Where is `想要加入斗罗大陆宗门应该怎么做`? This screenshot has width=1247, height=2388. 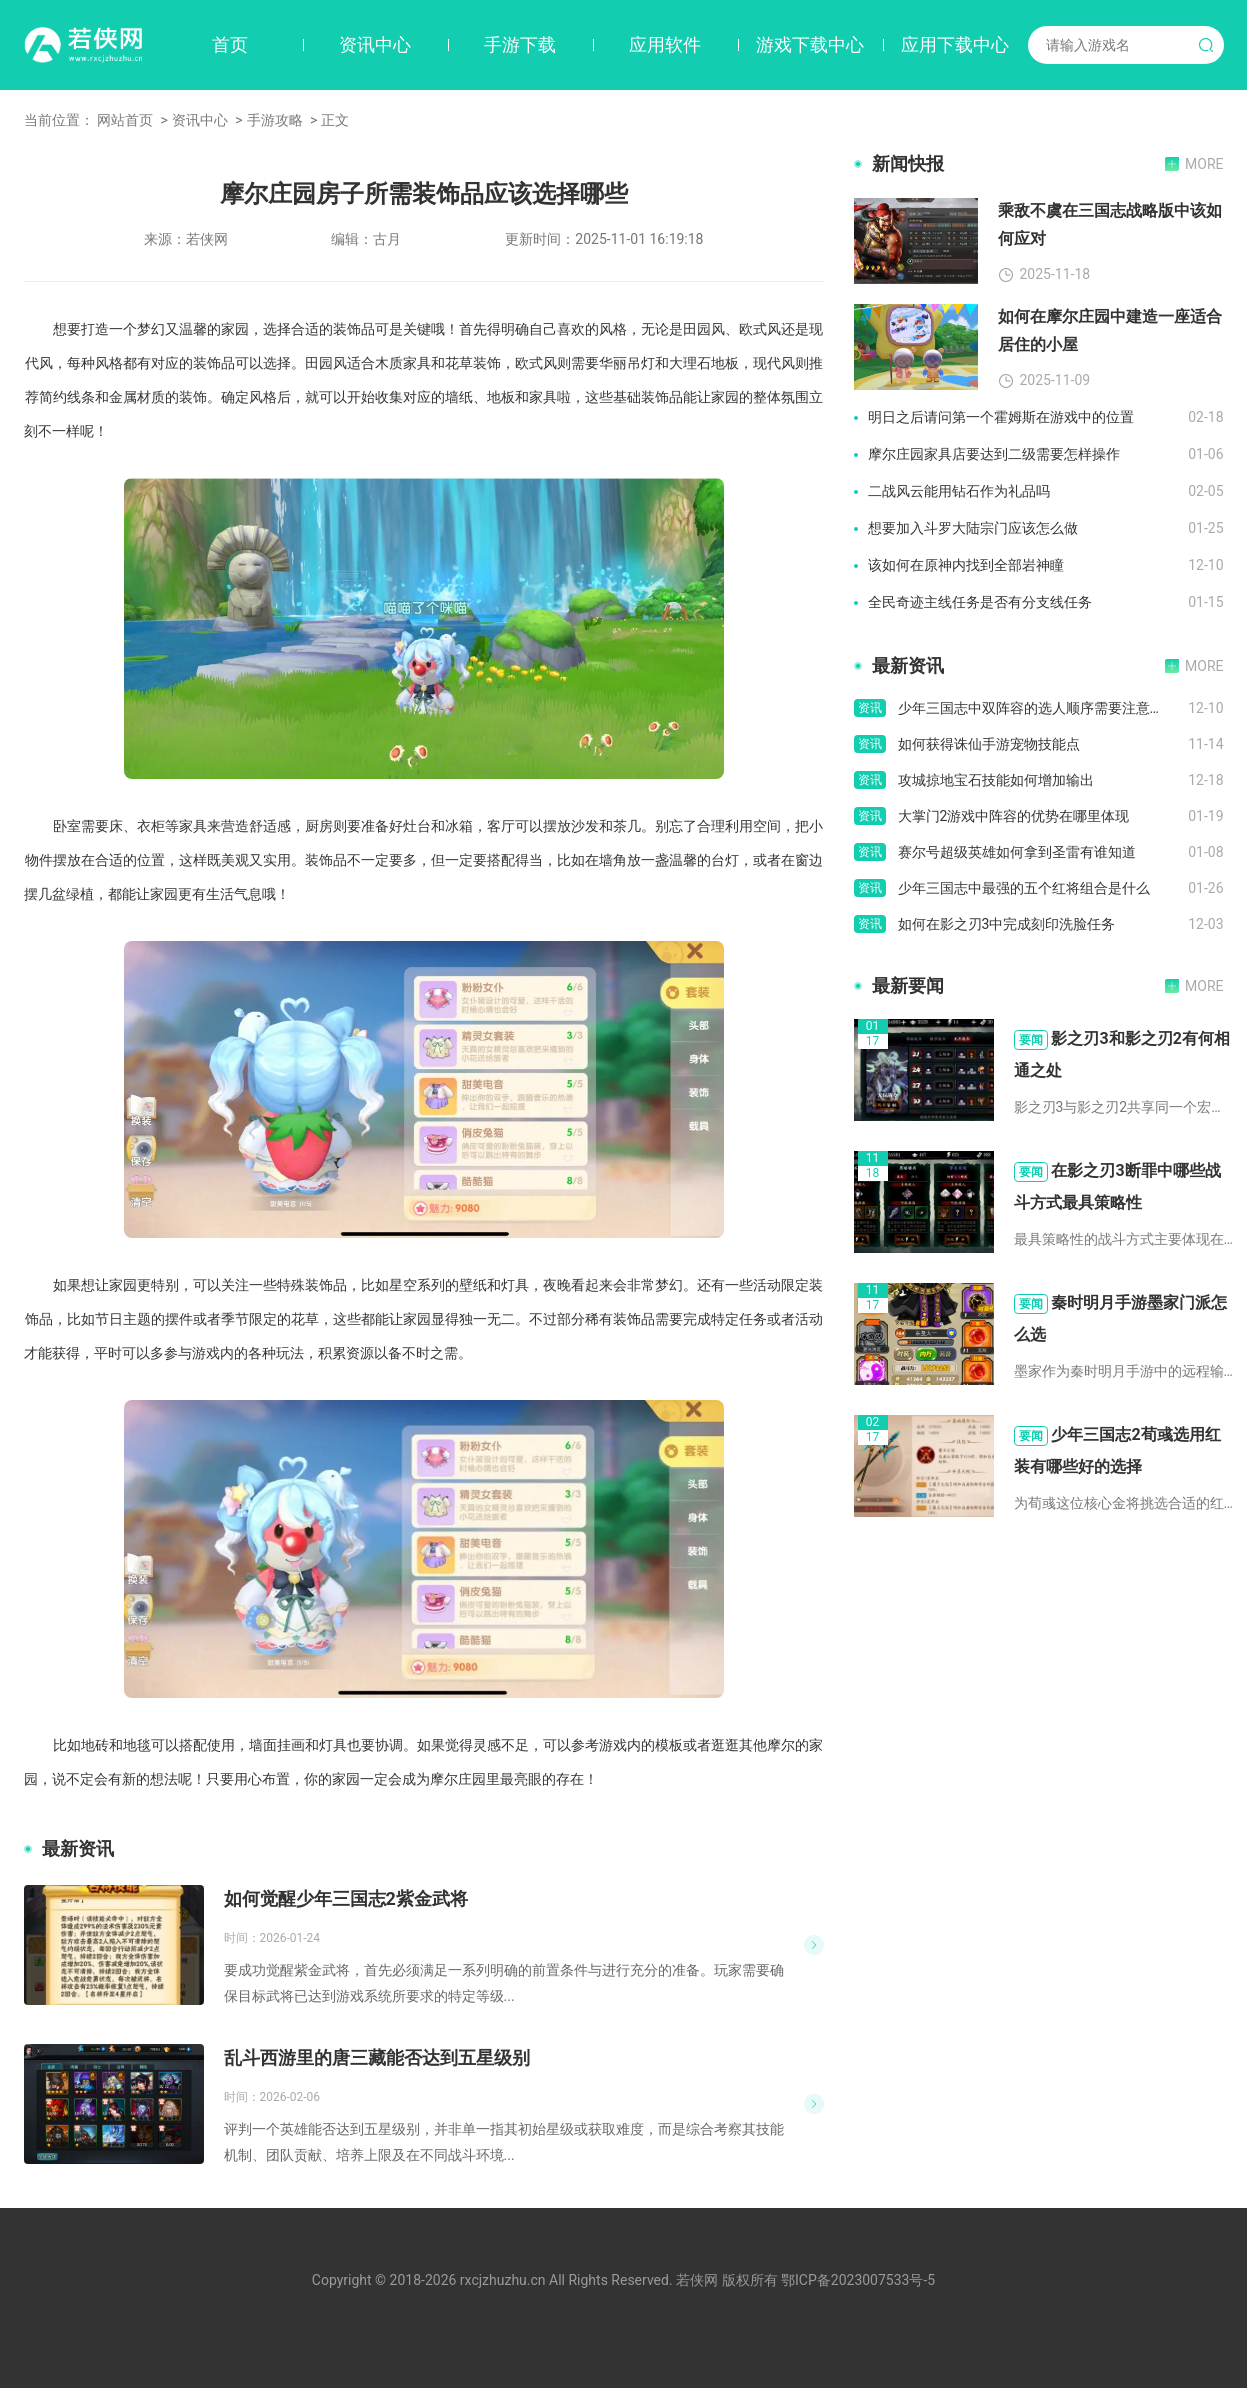
想要加入斗罗大陆宗门应该怎么做 is located at coordinates (973, 528).